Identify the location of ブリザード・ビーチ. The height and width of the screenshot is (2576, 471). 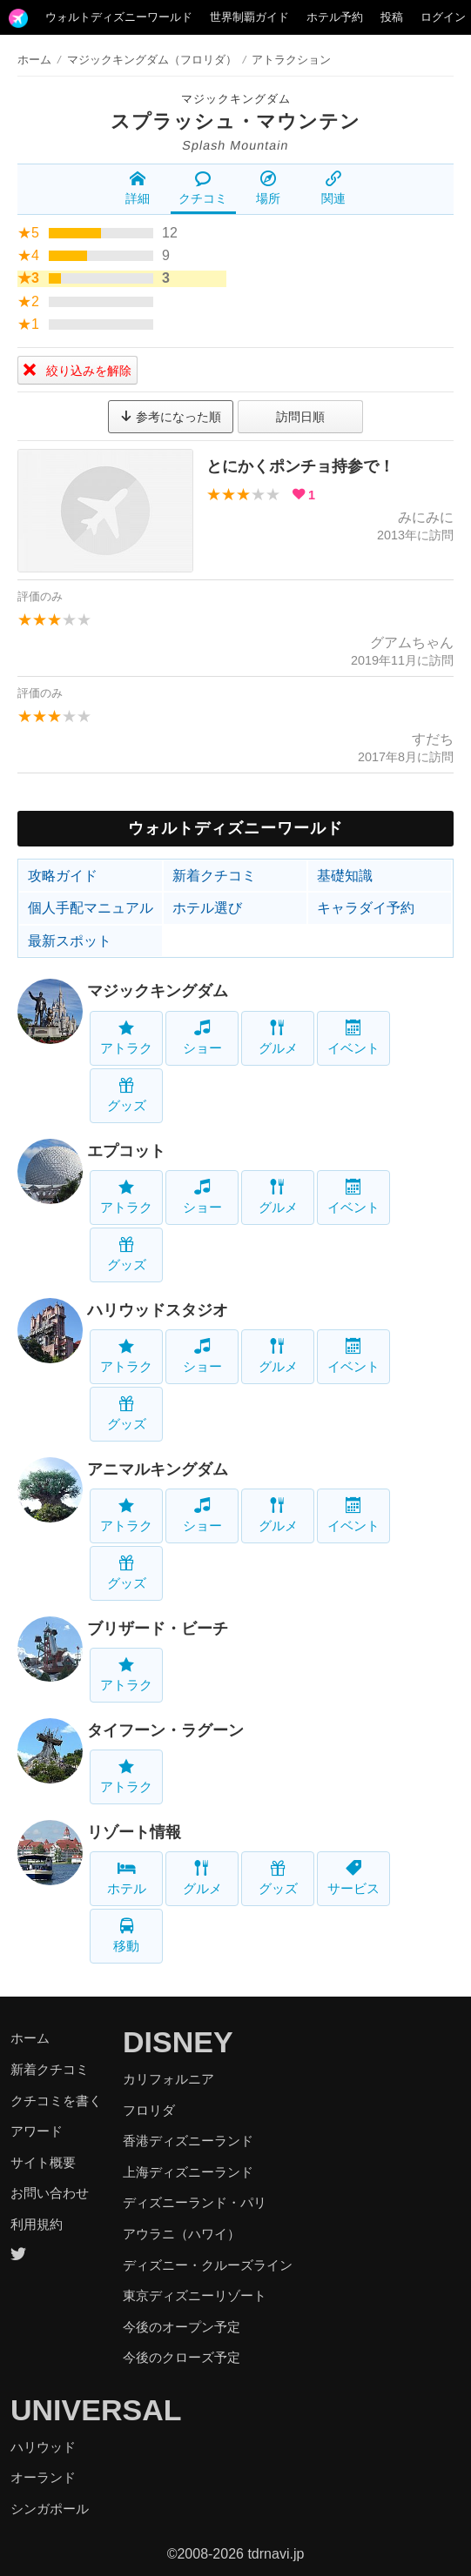
(157, 1628).